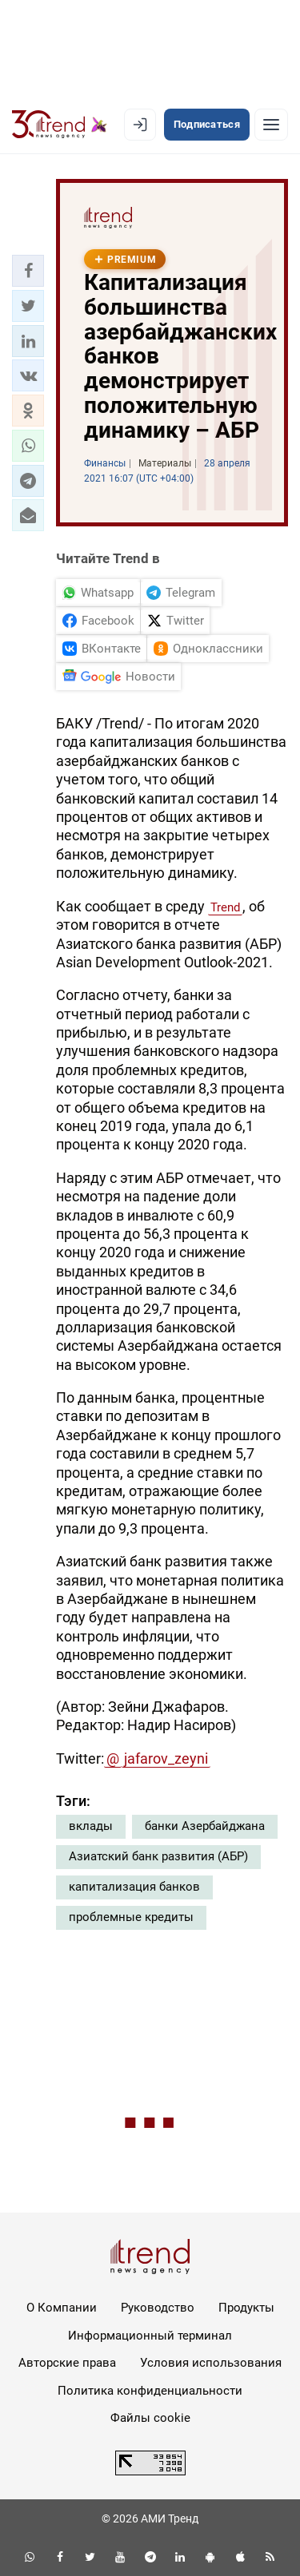 This screenshot has width=300, height=2576. I want to click on банки Азербайджана, so click(205, 1826).